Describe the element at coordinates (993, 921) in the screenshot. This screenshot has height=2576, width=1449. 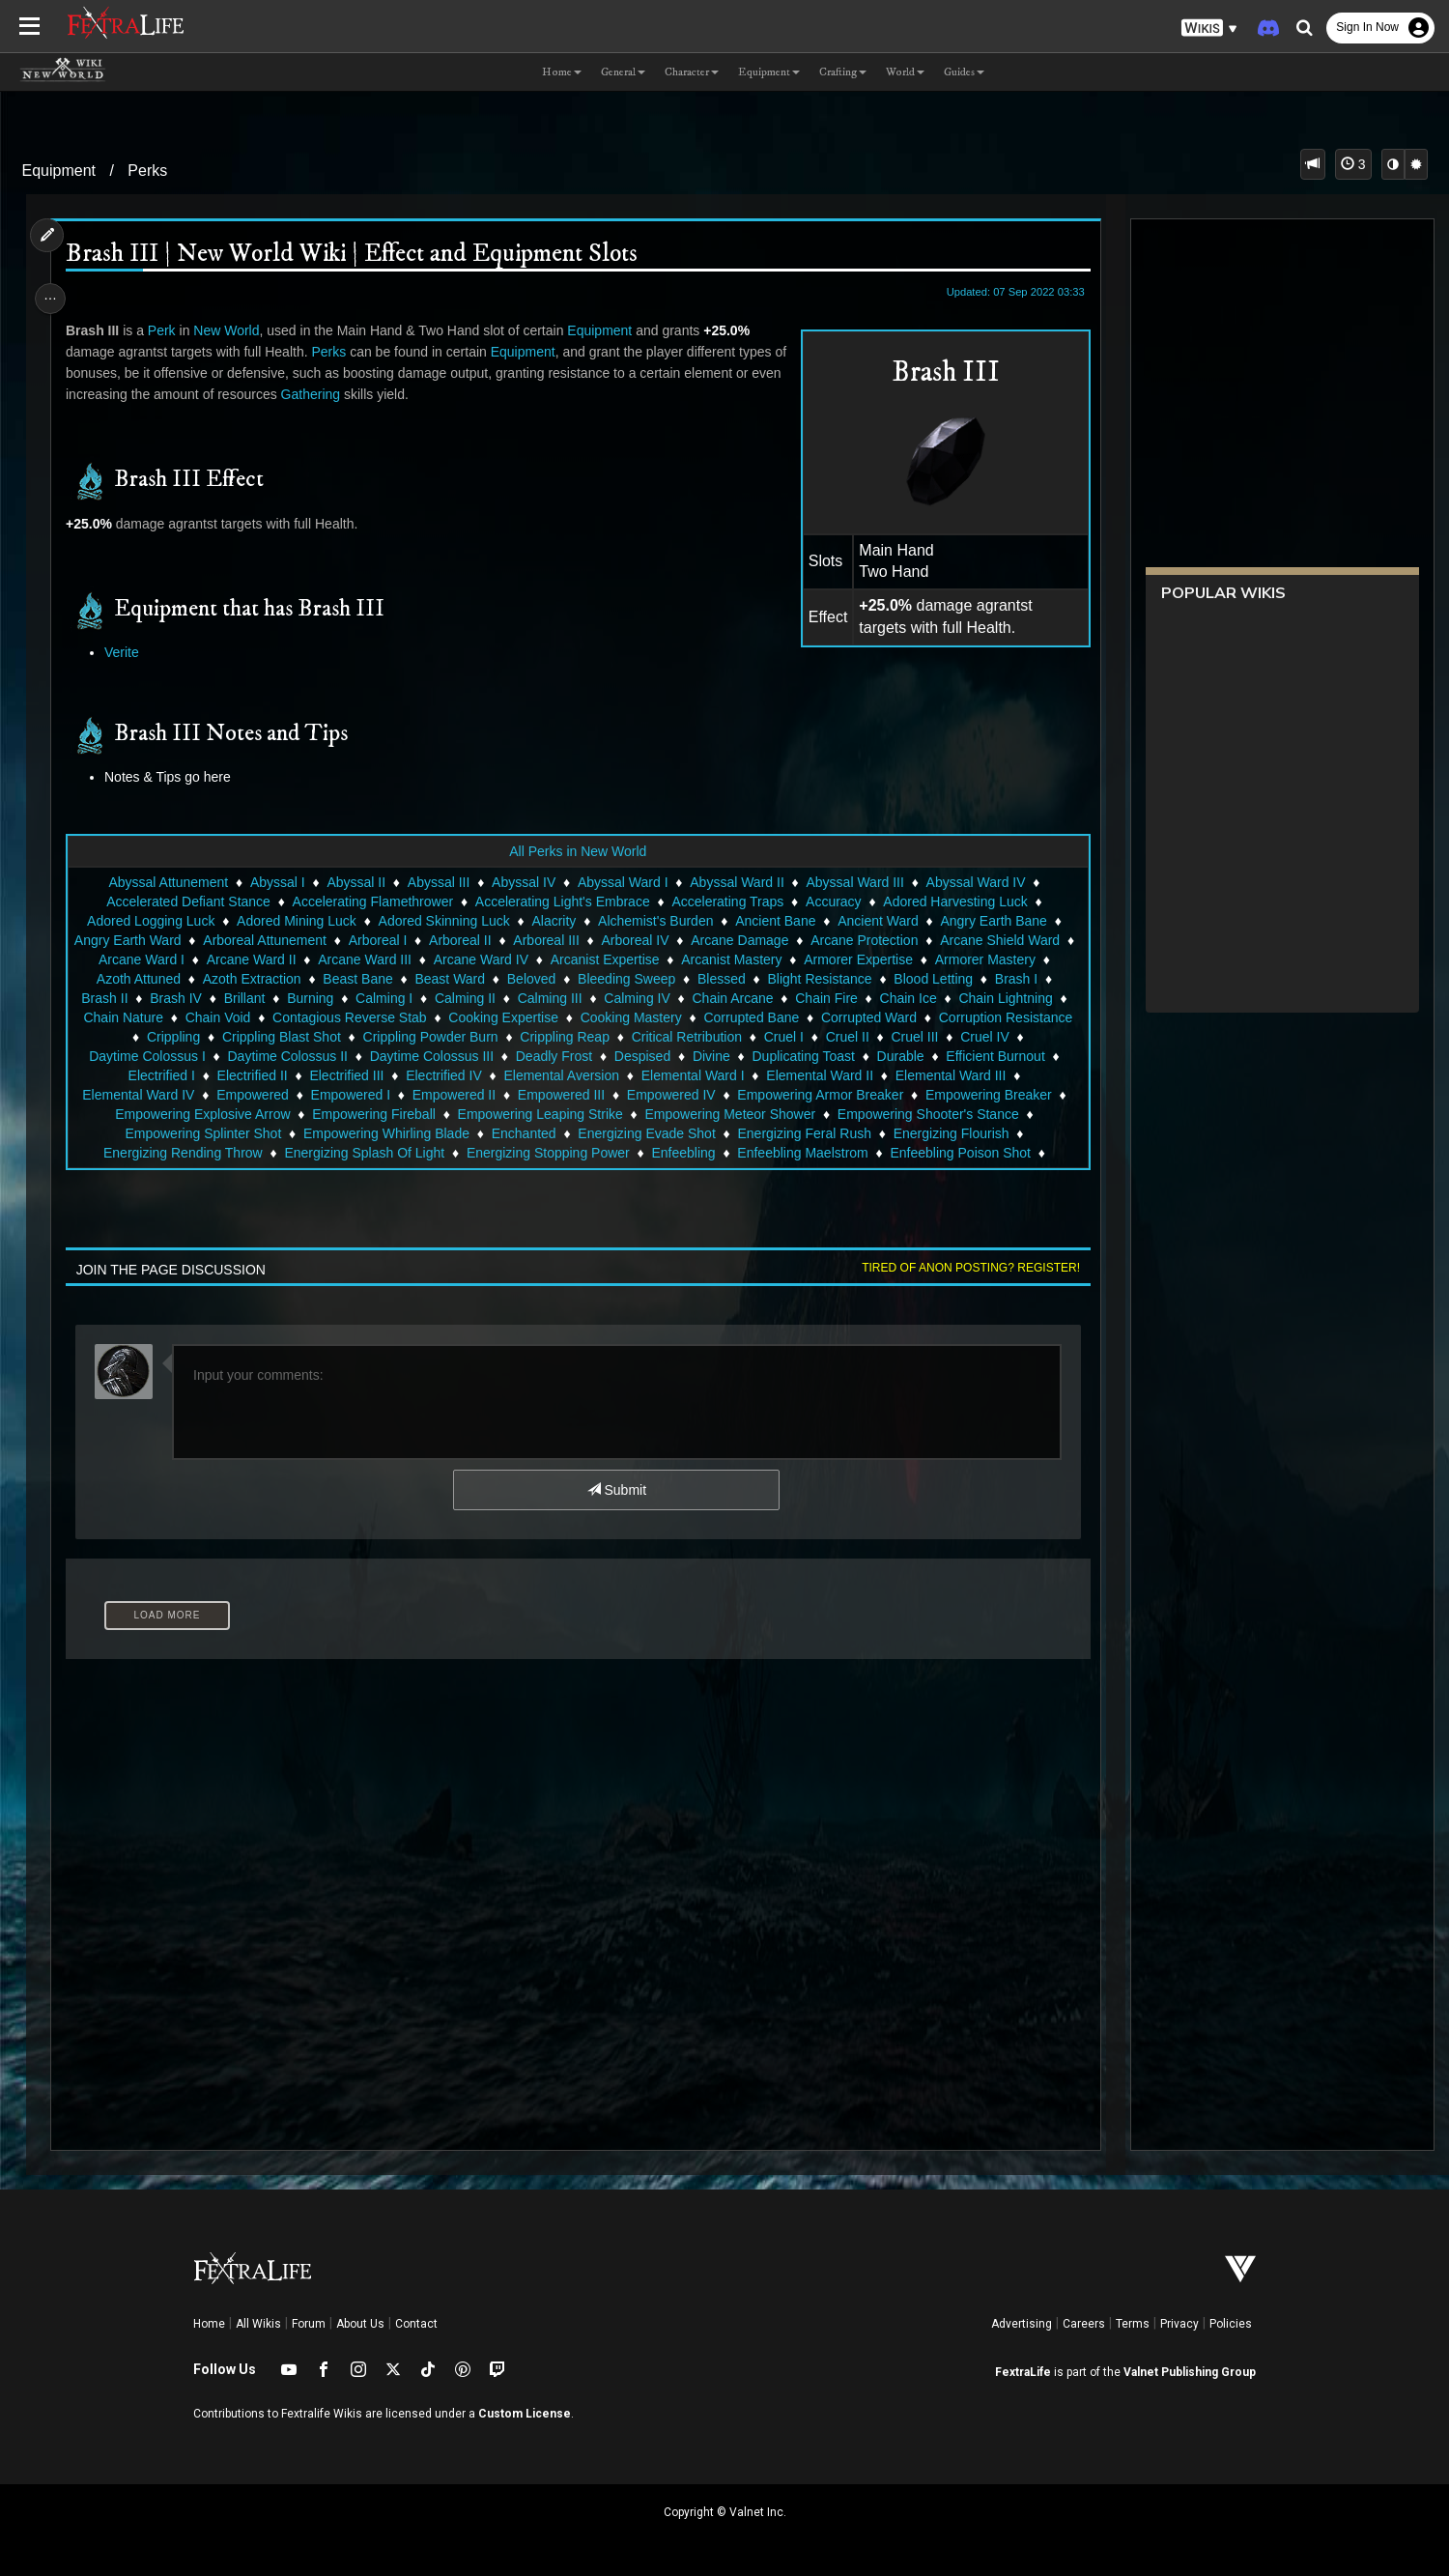
I see `Angry Earth Bane` at that location.